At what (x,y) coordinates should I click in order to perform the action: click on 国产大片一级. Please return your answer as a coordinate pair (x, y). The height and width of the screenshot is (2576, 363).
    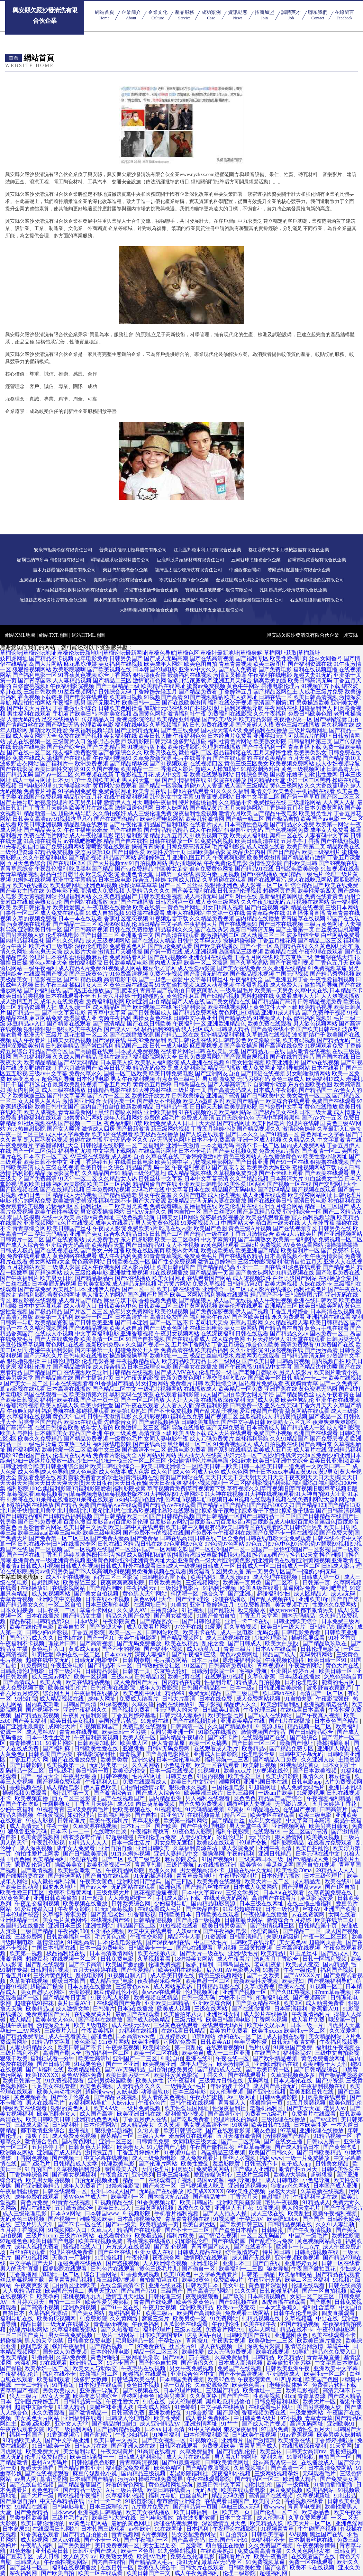
    Looking at the image, I should click on (37, 2496).